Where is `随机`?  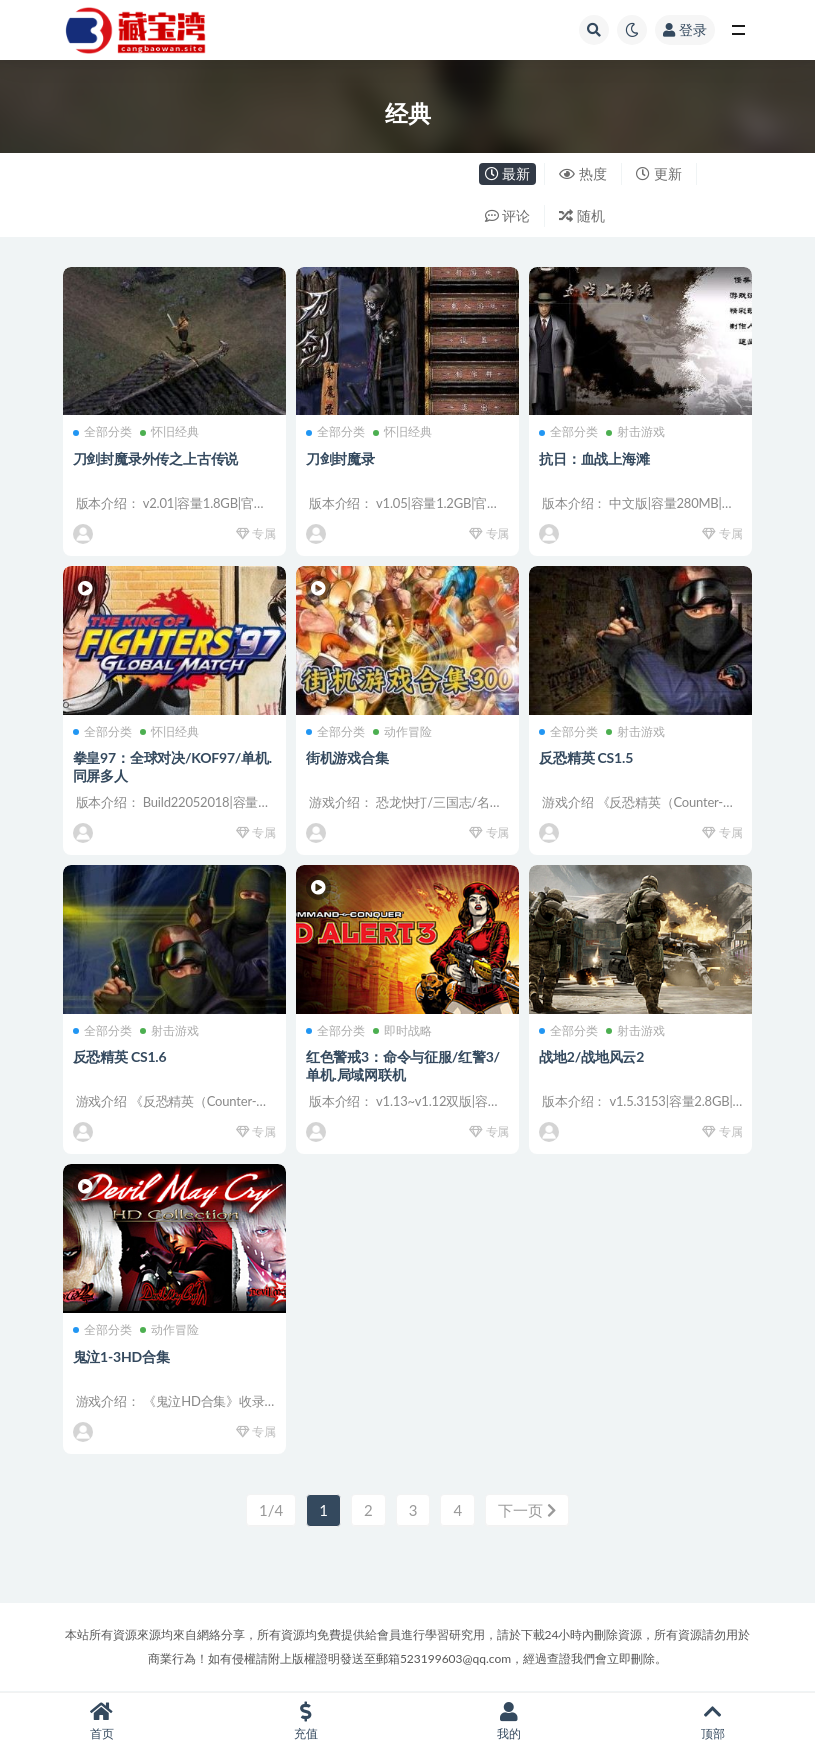
随机 is located at coordinates (582, 215).